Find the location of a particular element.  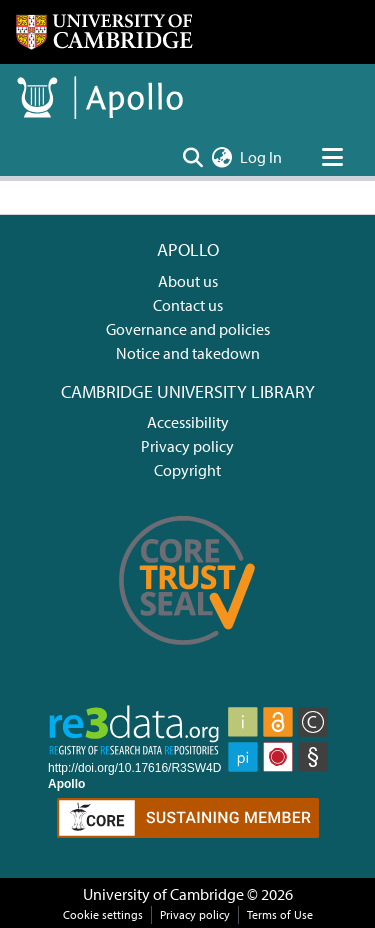

Cookie settings is located at coordinates (103, 914).